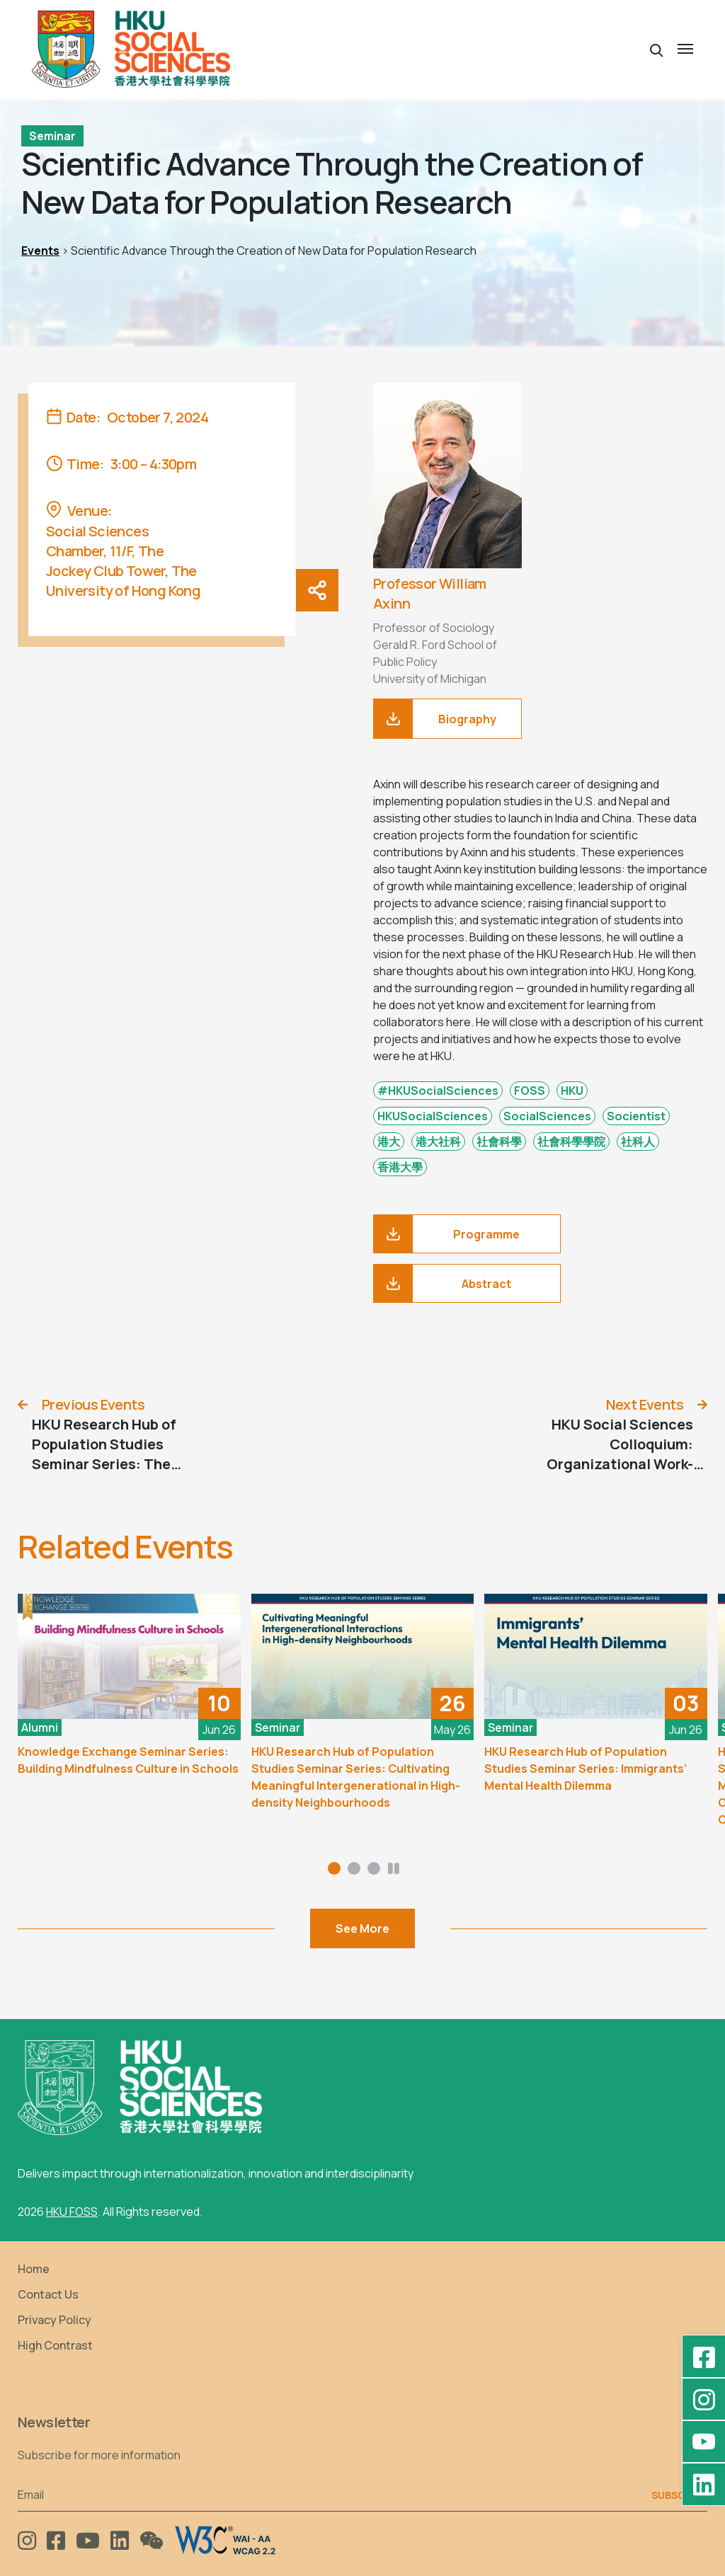 The image size is (725, 2576). Describe the element at coordinates (529, 1090) in the screenshot. I see `FOSS` at that location.